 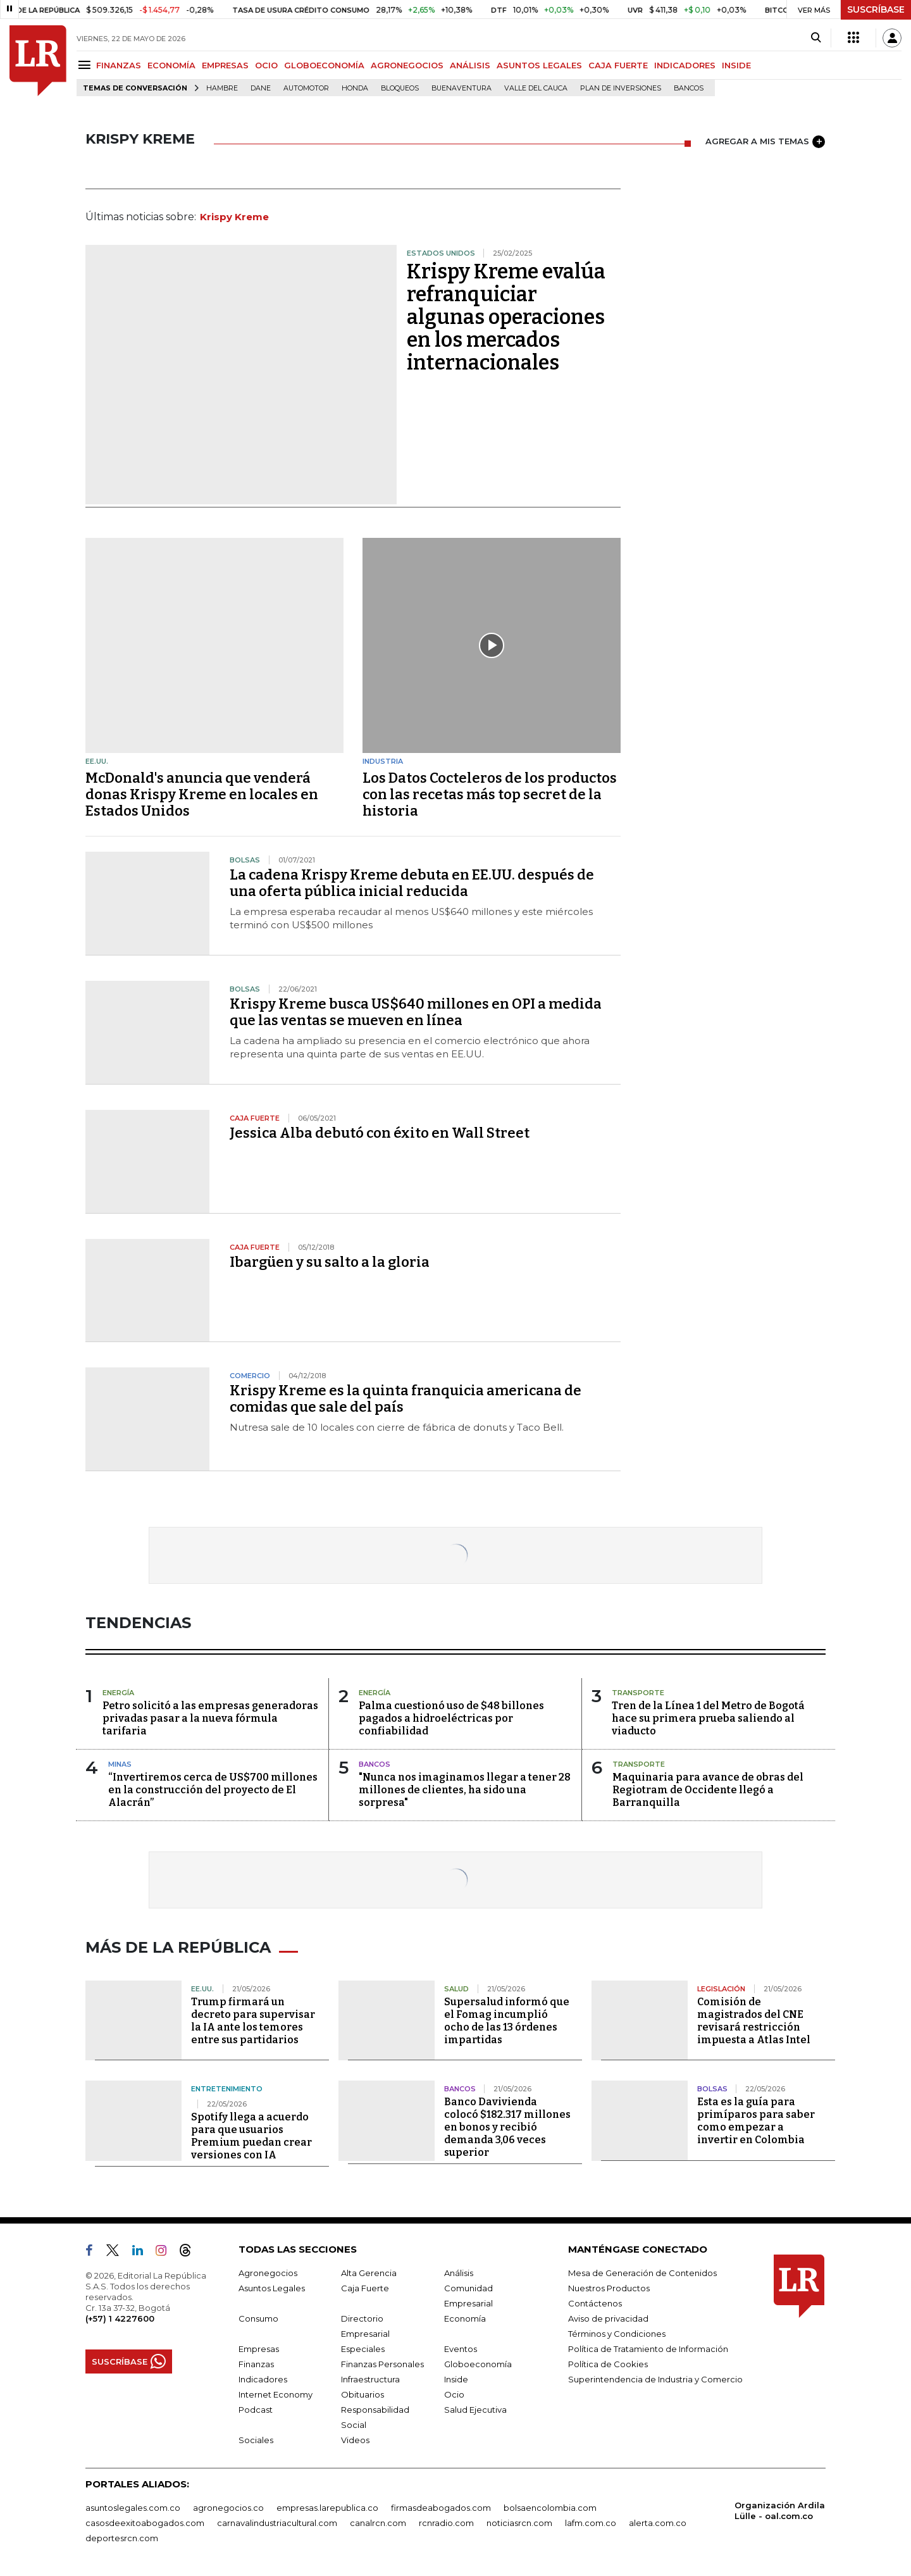 What do you see at coordinates (506, 317) in the screenshot?
I see `Krispy Kreme evalúa refranquiciar algunas operaciones en los mercados internacionales` at bounding box center [506, 317].